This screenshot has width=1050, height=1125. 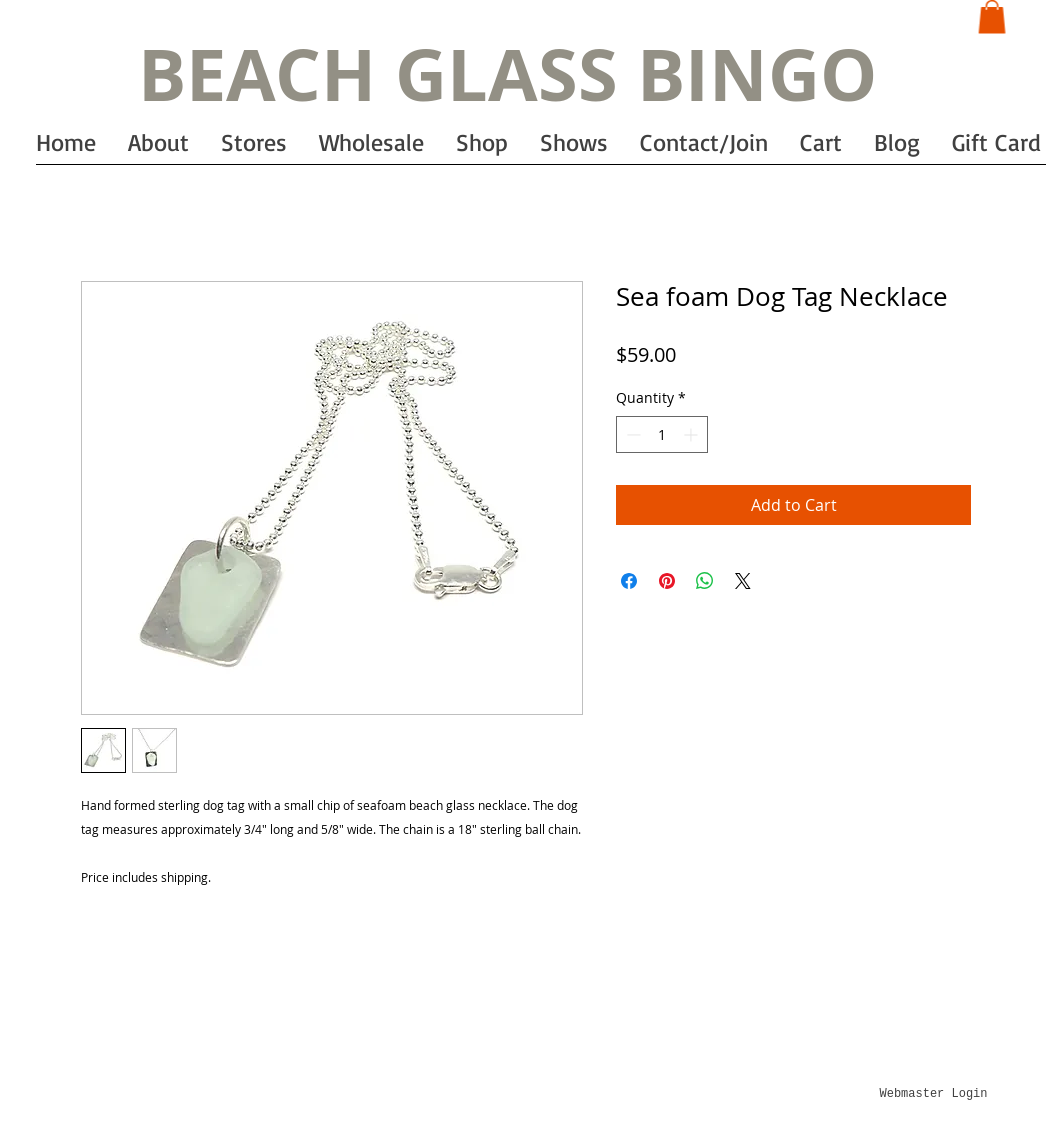 I want to click on [Share on Facebook], so click(x=629, y=581).